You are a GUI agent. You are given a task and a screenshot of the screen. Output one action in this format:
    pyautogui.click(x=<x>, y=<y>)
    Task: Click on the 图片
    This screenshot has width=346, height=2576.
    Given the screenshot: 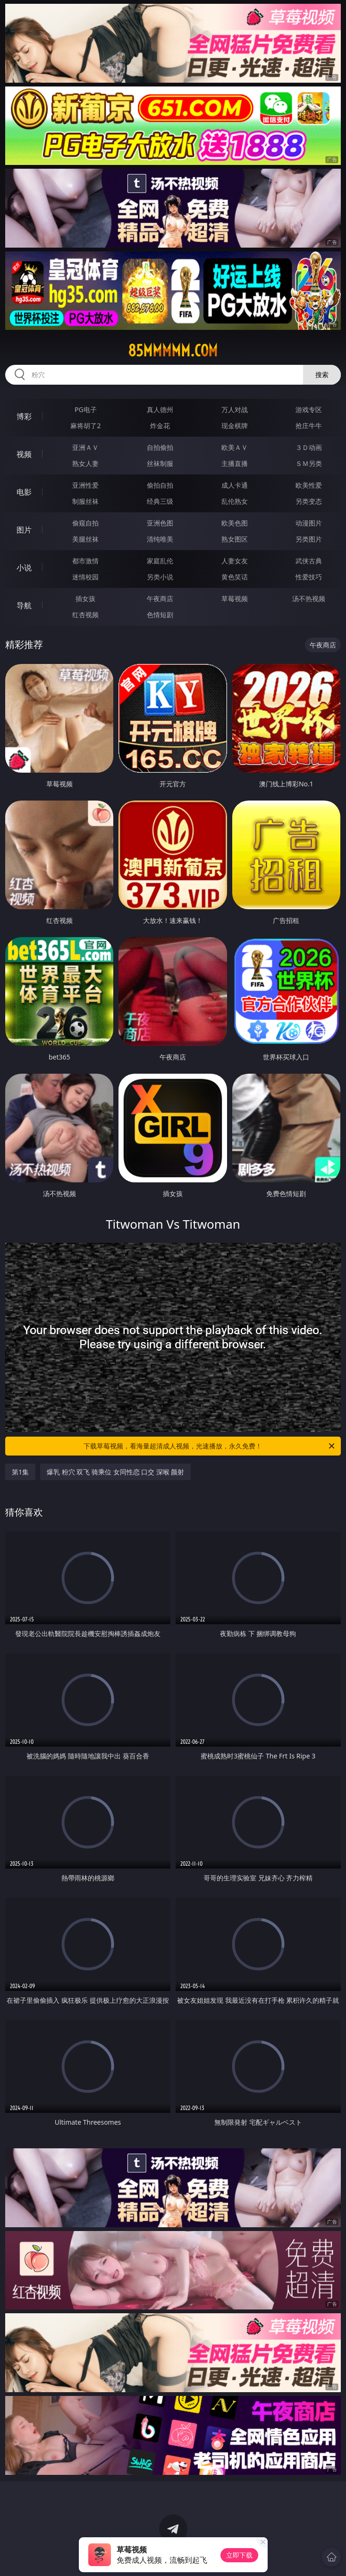 What is the action you would take?
    pyautogui.click(x=24, y=530)
    